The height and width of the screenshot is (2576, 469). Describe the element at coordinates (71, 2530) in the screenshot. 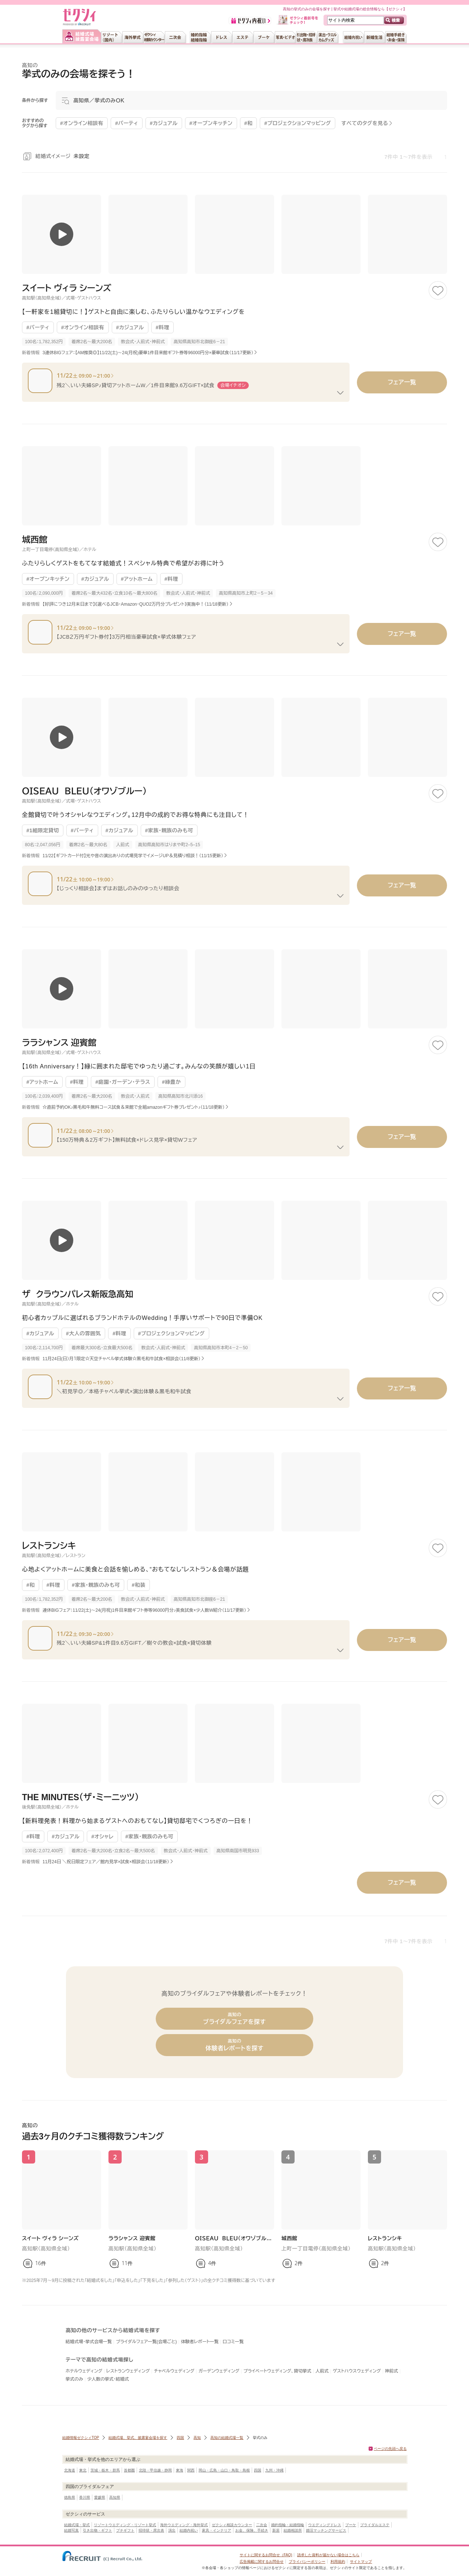

I see `結婚写真` at that location.